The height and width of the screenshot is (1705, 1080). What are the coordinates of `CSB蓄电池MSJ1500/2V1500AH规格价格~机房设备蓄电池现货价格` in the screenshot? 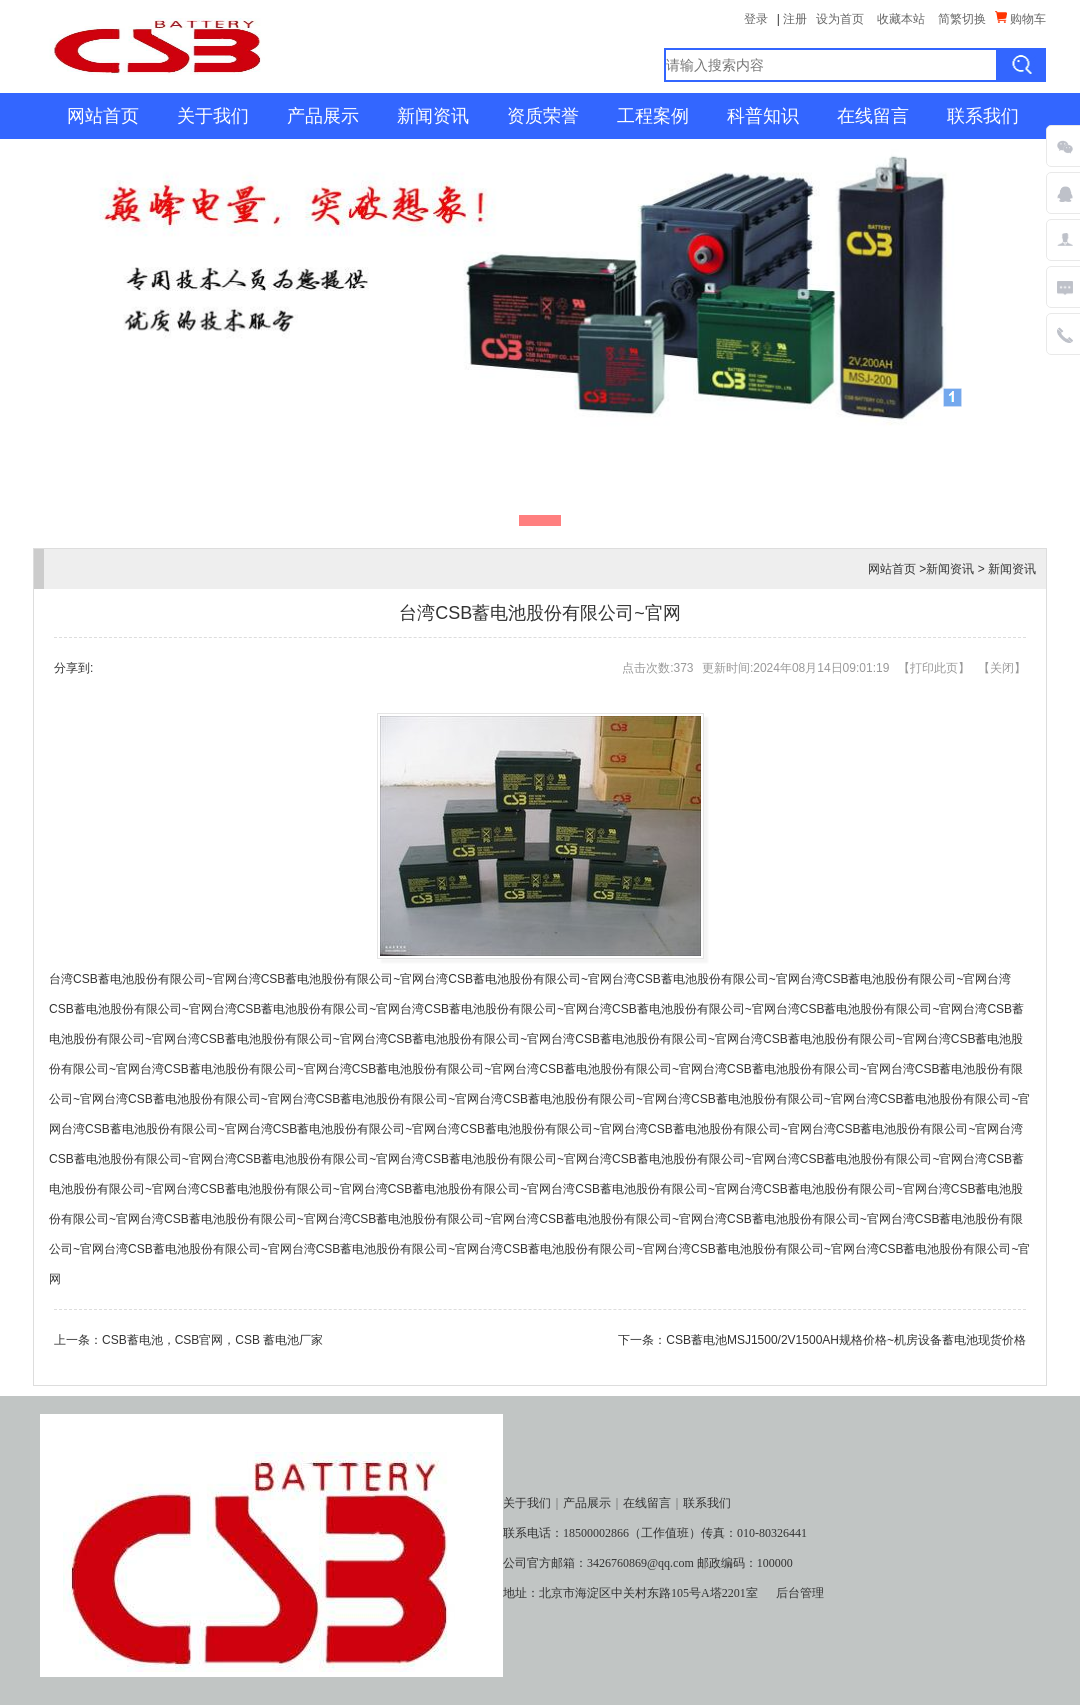 It's located at (846, 1340).